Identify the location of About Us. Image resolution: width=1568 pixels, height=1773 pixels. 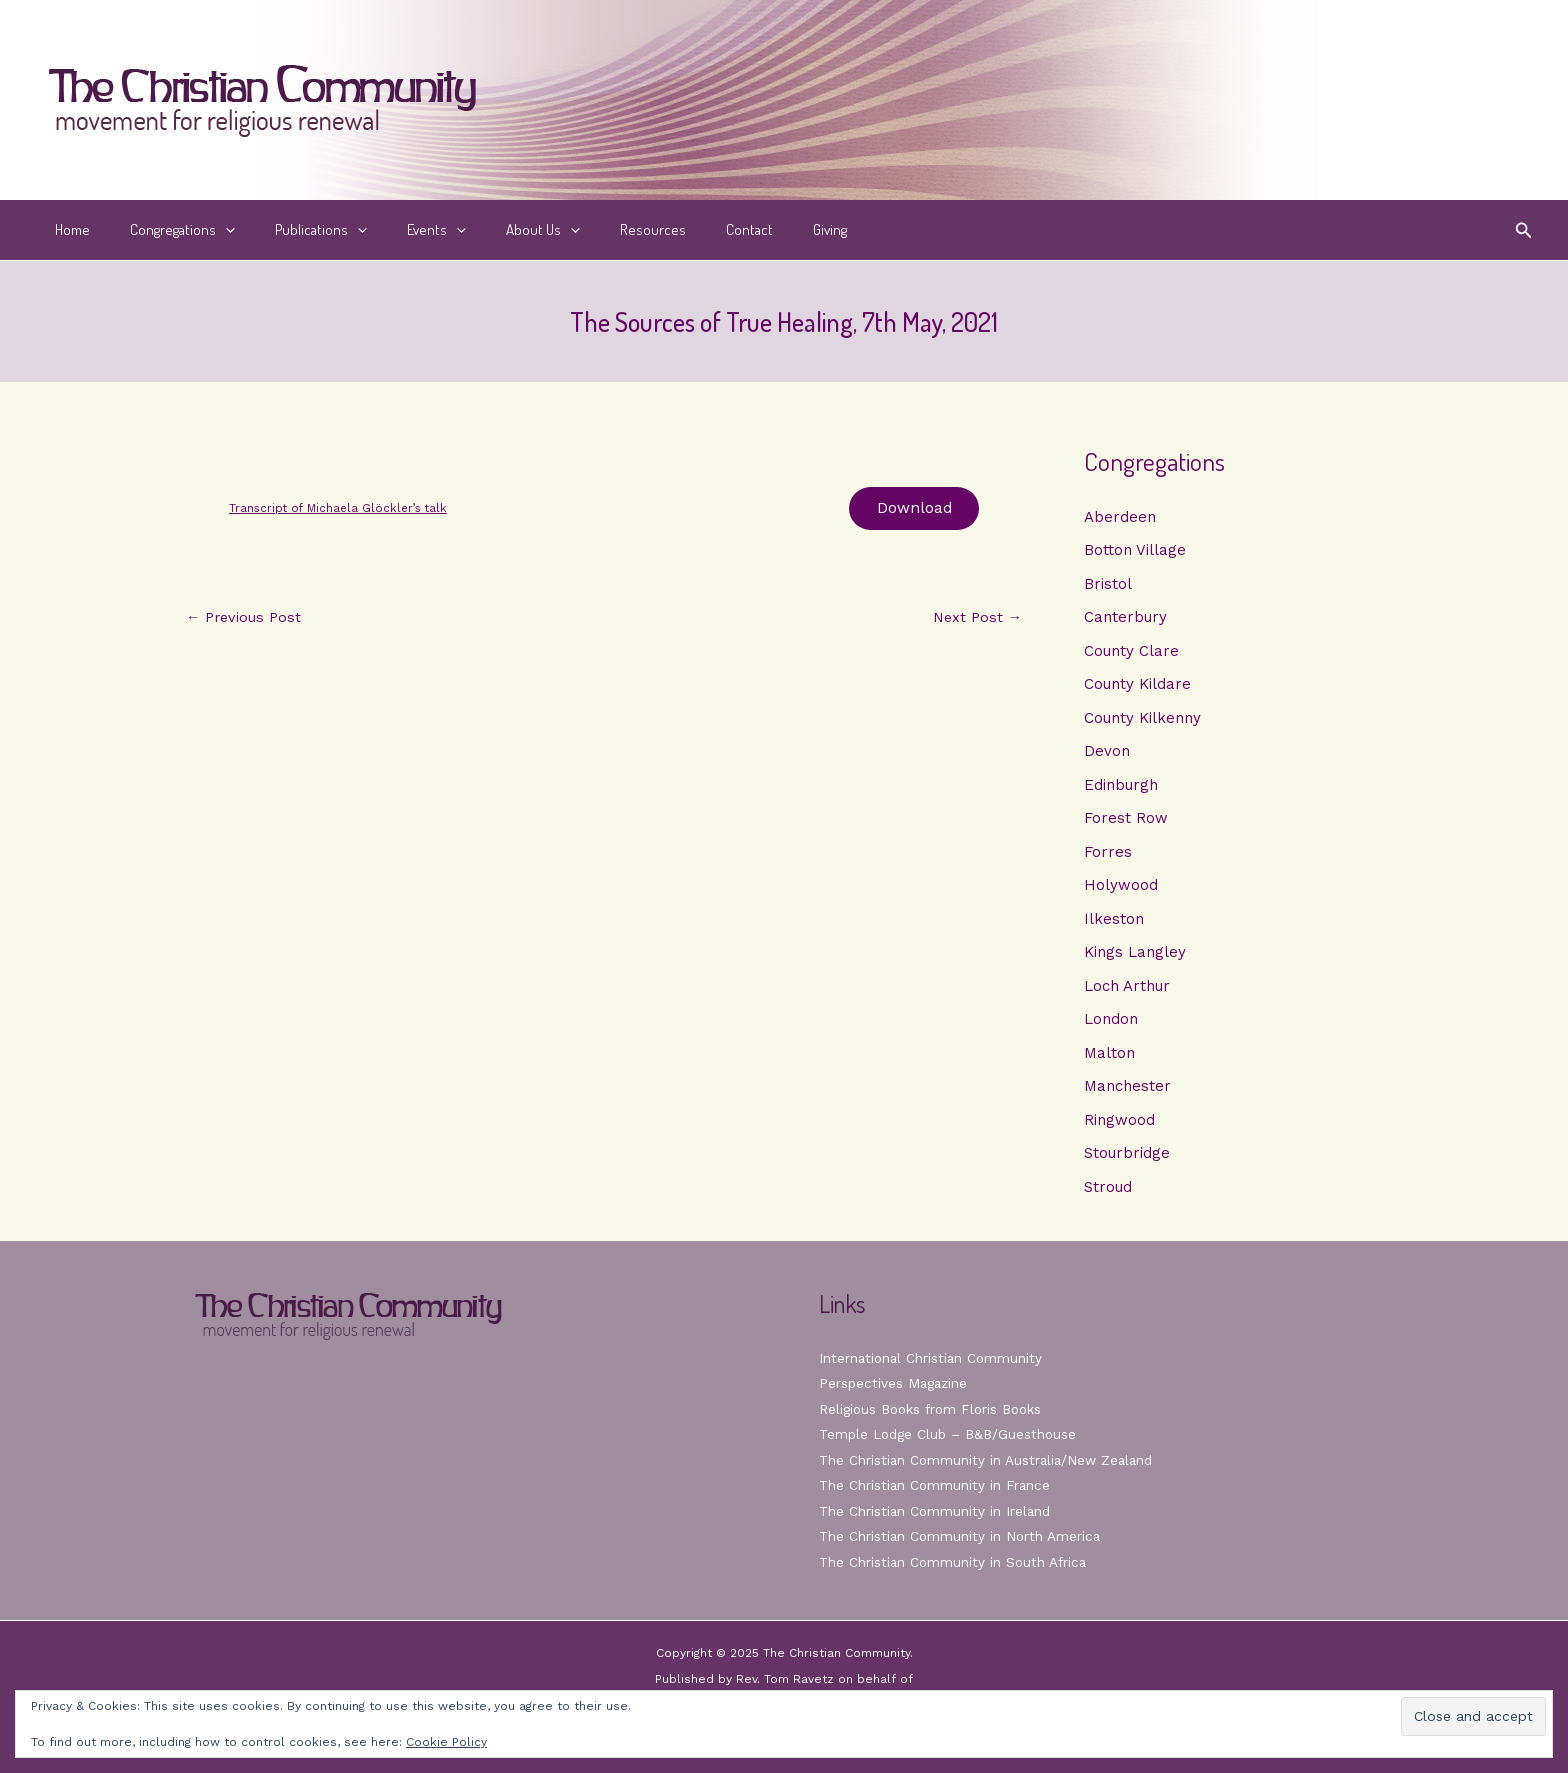
(498, 230).